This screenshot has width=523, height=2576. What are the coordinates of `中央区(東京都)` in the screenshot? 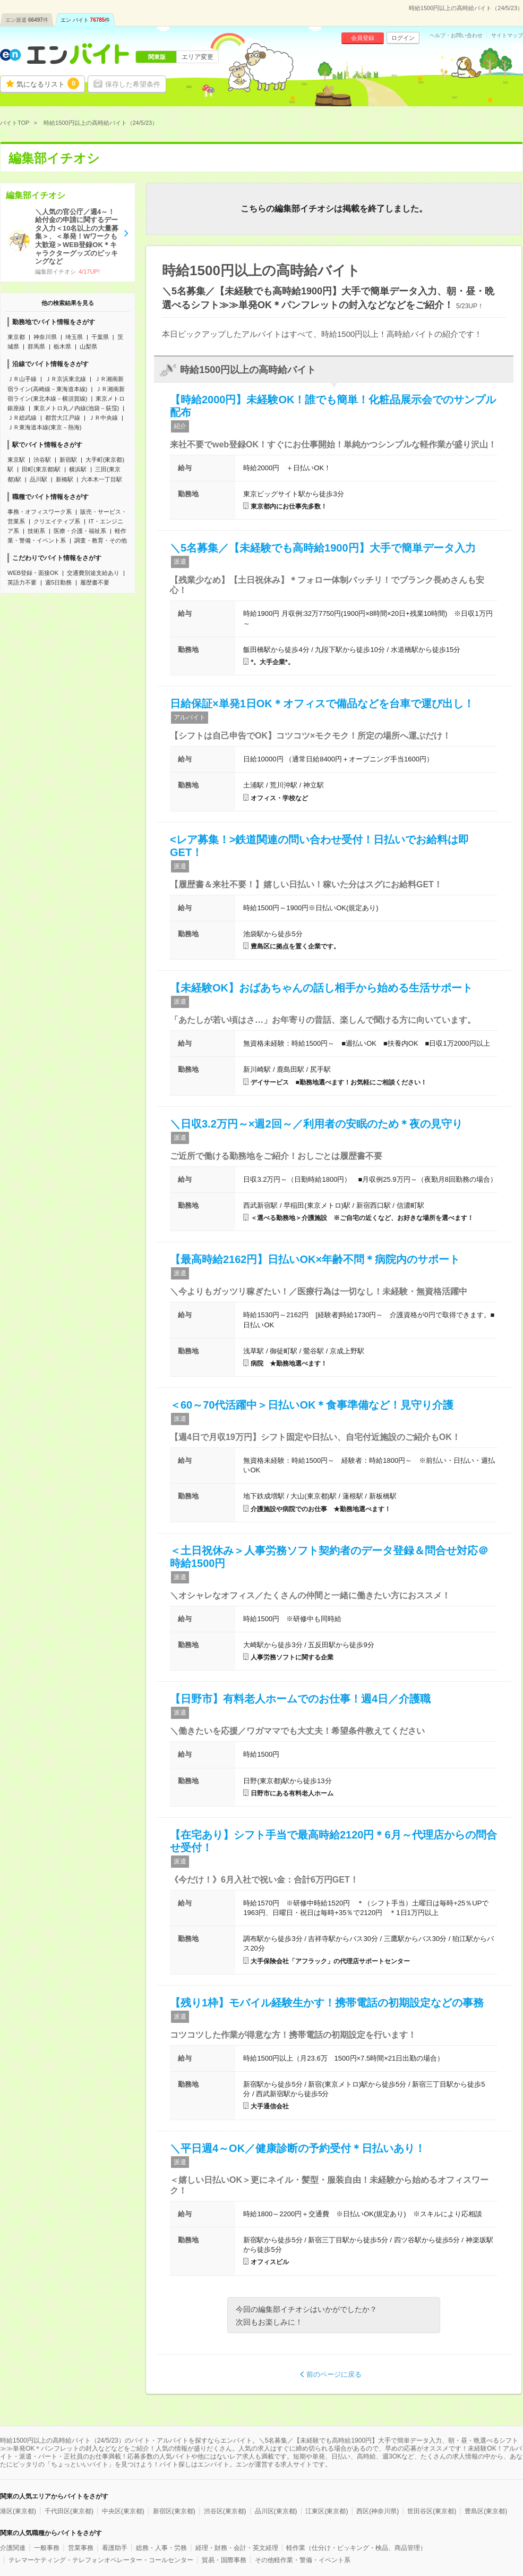 It's located at (123, 2511).